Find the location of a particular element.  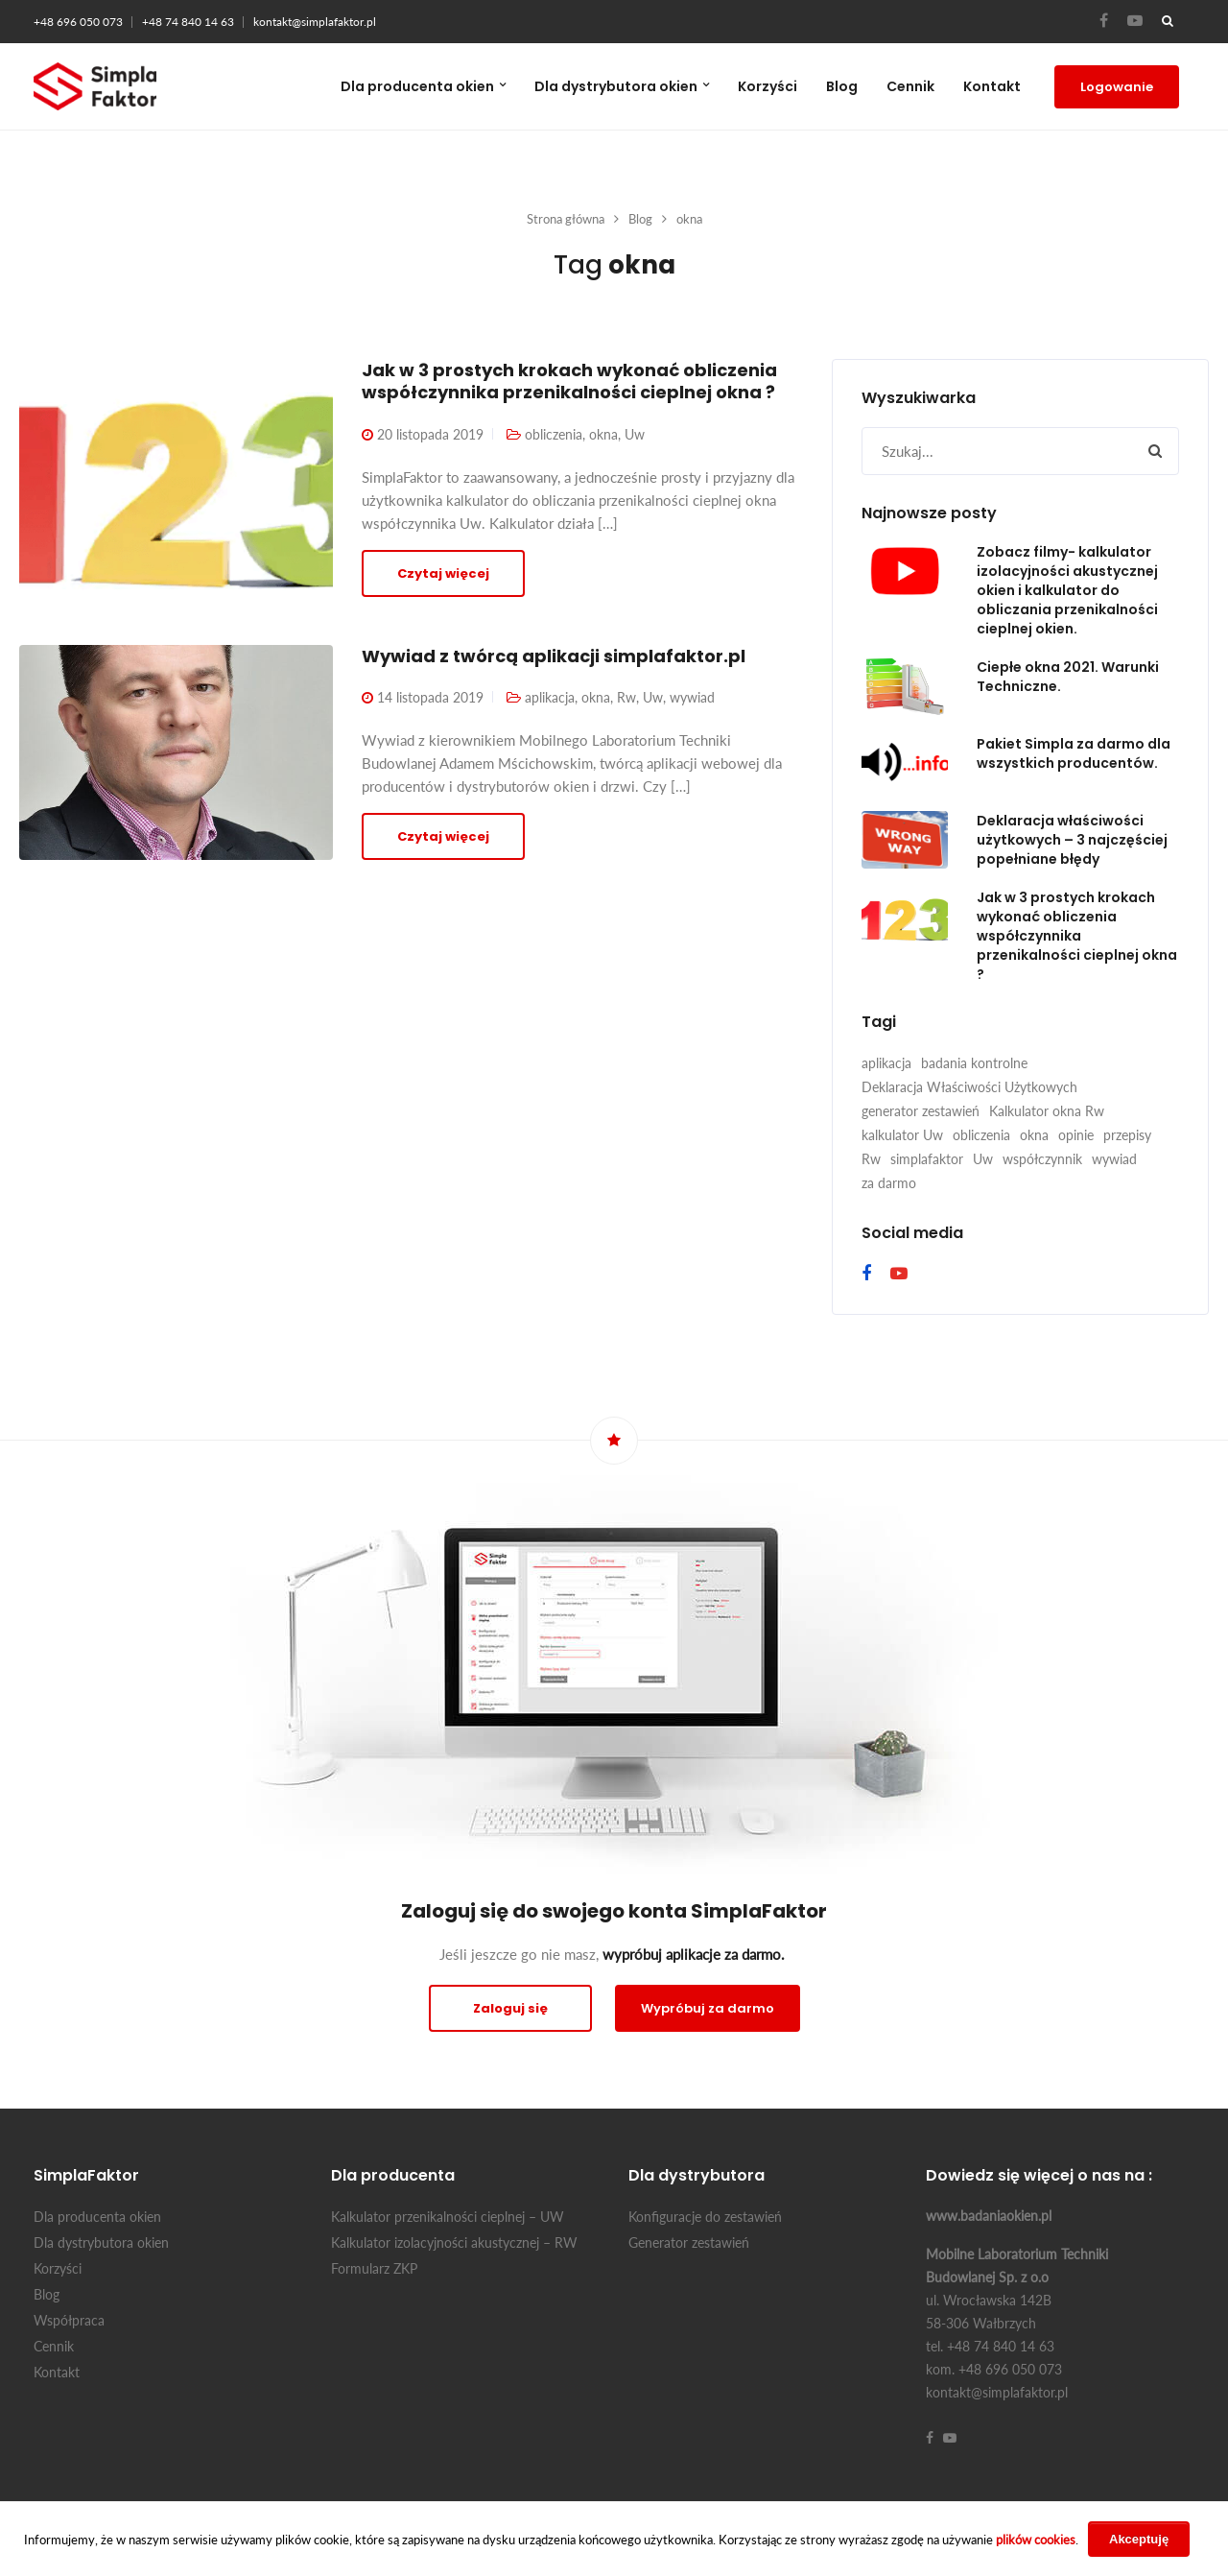

Akceptuję is located at coordinates (1139, 2539).